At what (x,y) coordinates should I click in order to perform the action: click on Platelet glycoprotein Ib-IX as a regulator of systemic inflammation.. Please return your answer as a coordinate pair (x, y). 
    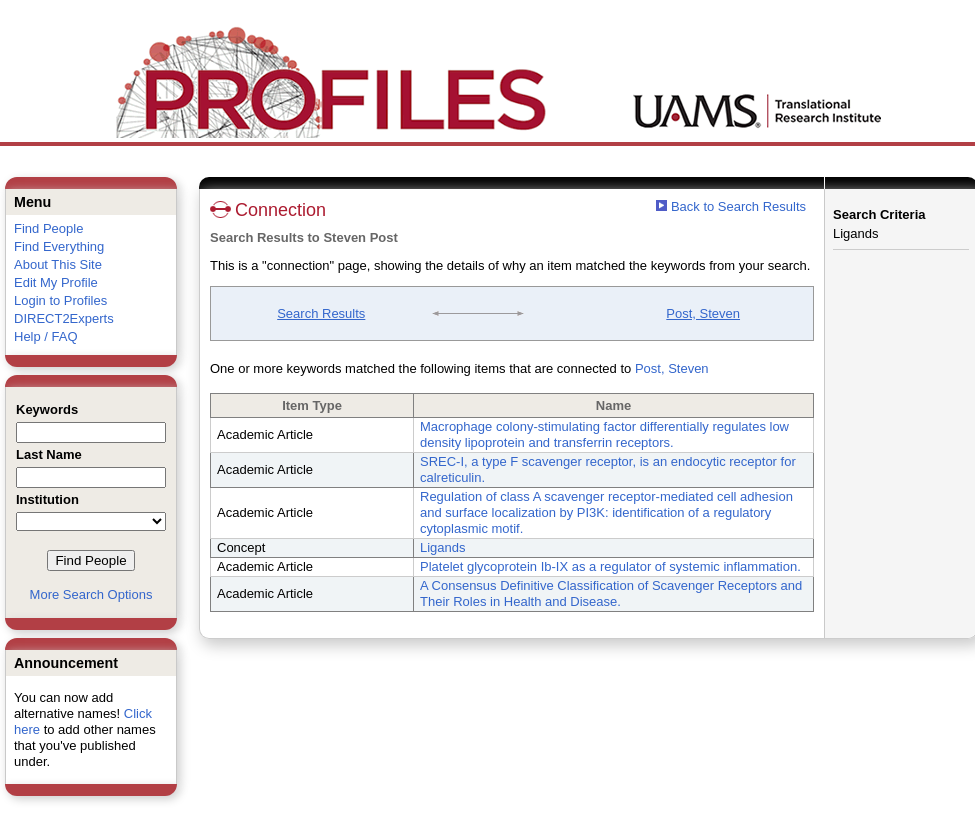
    Looking at the image, I should click on (610, 566).